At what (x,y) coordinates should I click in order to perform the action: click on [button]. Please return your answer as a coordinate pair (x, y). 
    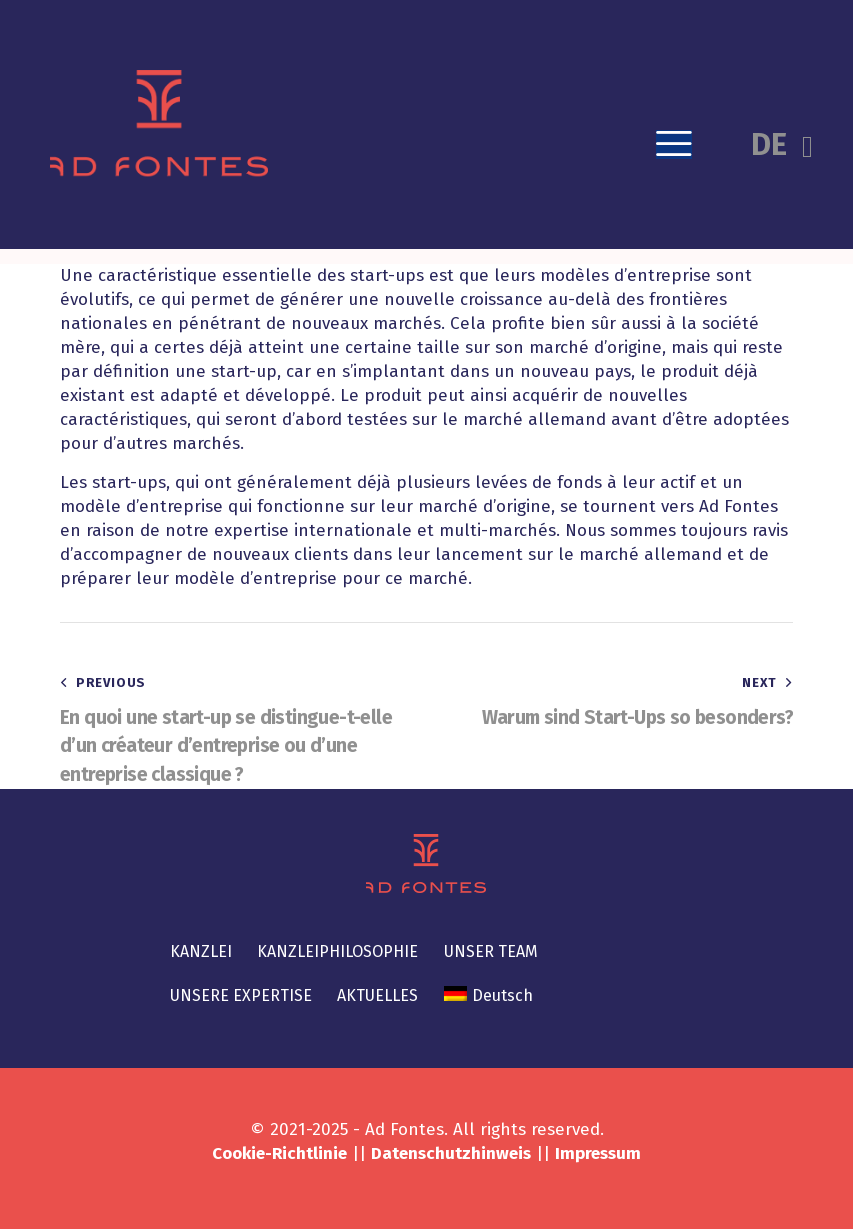
    Looking at the image, I should click on (674, 144).